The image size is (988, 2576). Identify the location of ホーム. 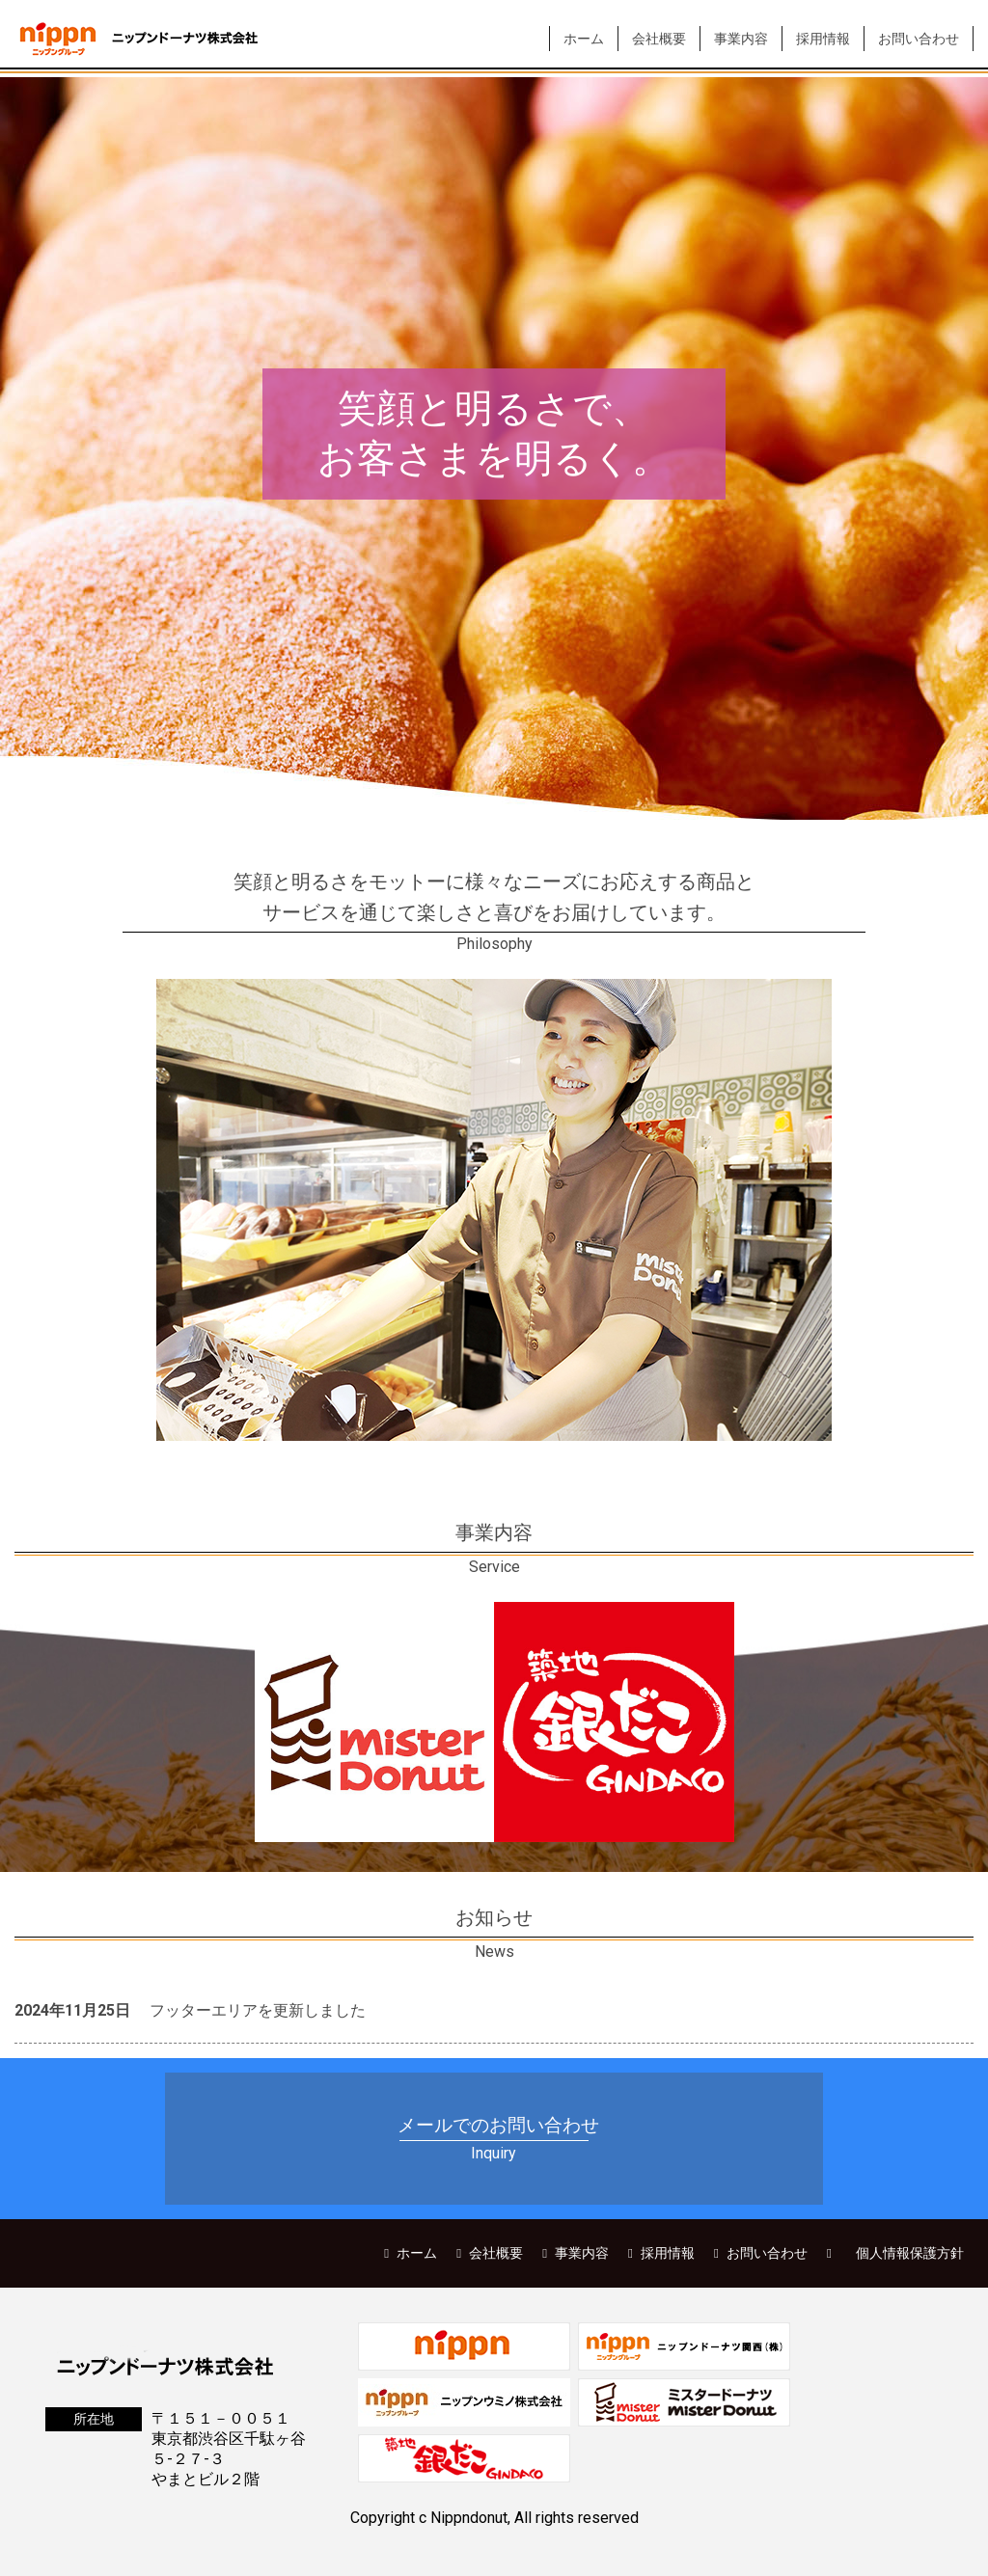
(583, 38).